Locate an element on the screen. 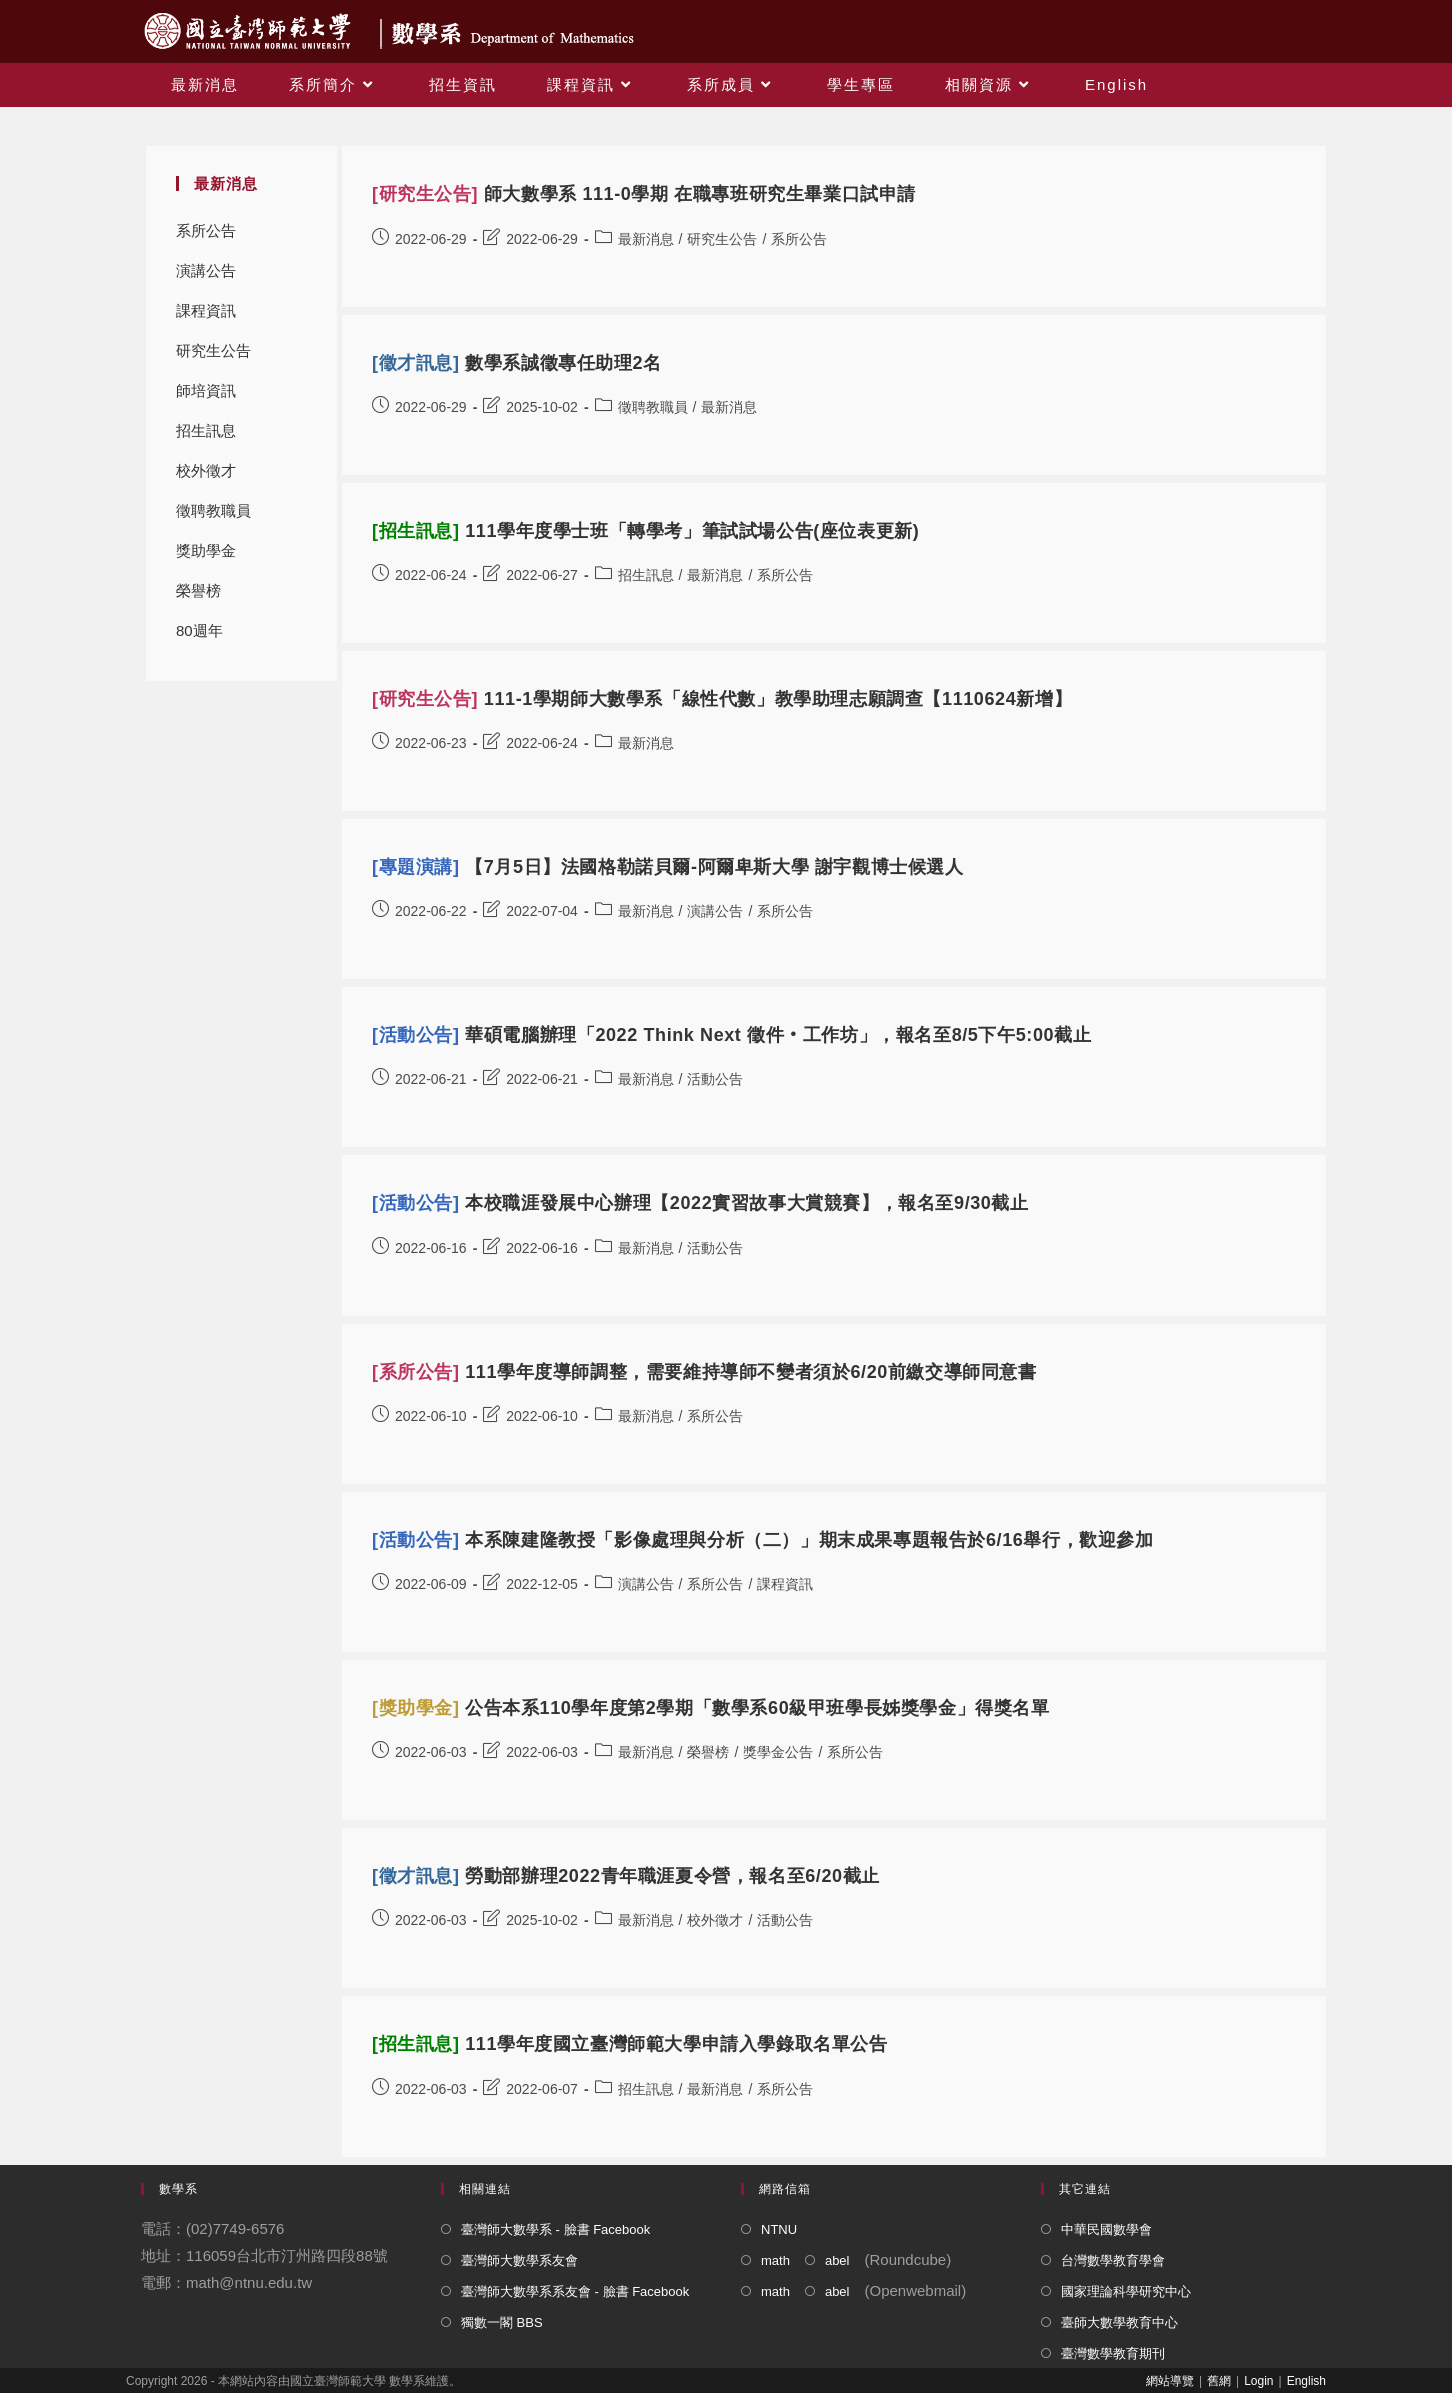 Image resolution: width=1452 pixels, height=2393 pixels. 80週年 is located at coordinates (199, 630).